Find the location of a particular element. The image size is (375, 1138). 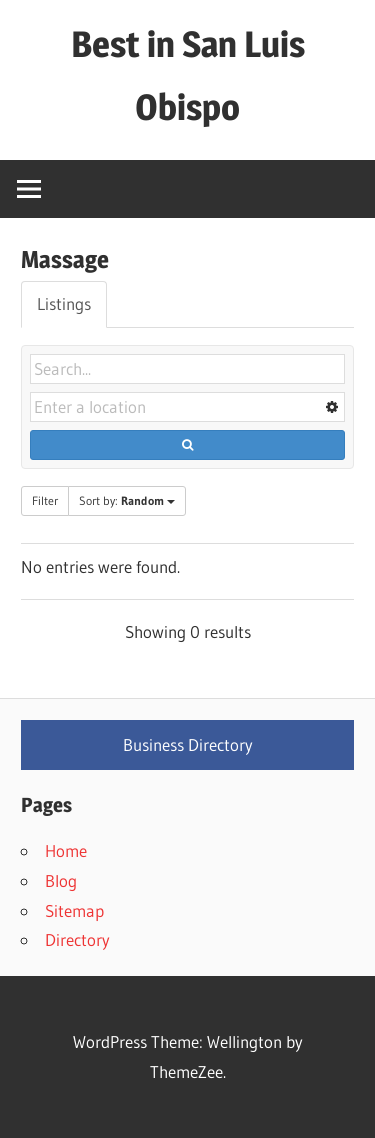

Business Directory is located at coordinates (188, 744).